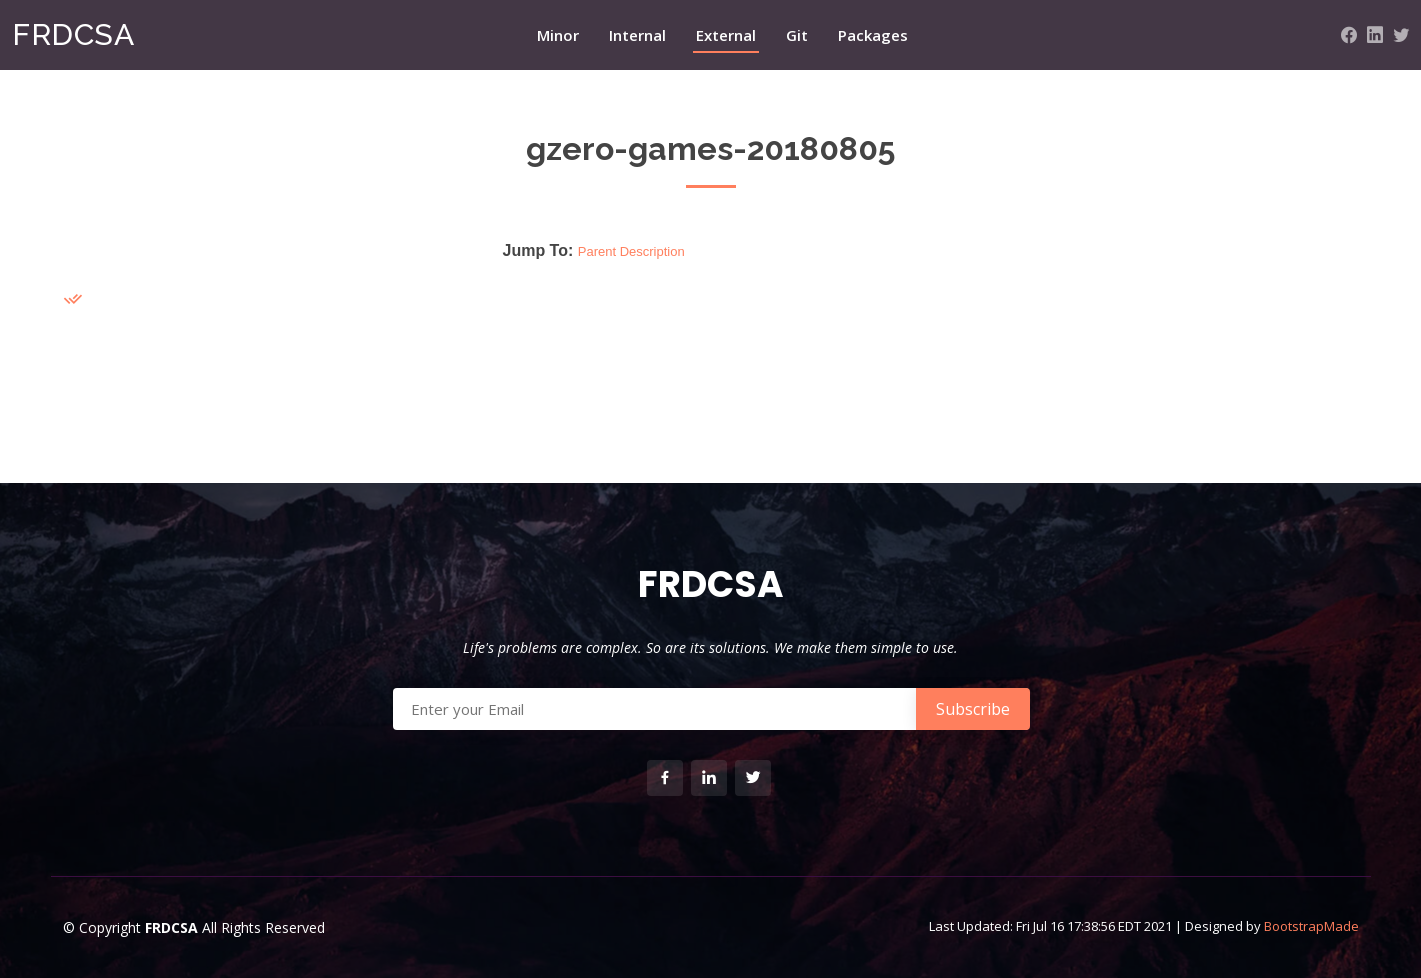  What do you see at coordinates (558, 35) in the screenshot?
I see `Minor` at bounding box center [558, 35].